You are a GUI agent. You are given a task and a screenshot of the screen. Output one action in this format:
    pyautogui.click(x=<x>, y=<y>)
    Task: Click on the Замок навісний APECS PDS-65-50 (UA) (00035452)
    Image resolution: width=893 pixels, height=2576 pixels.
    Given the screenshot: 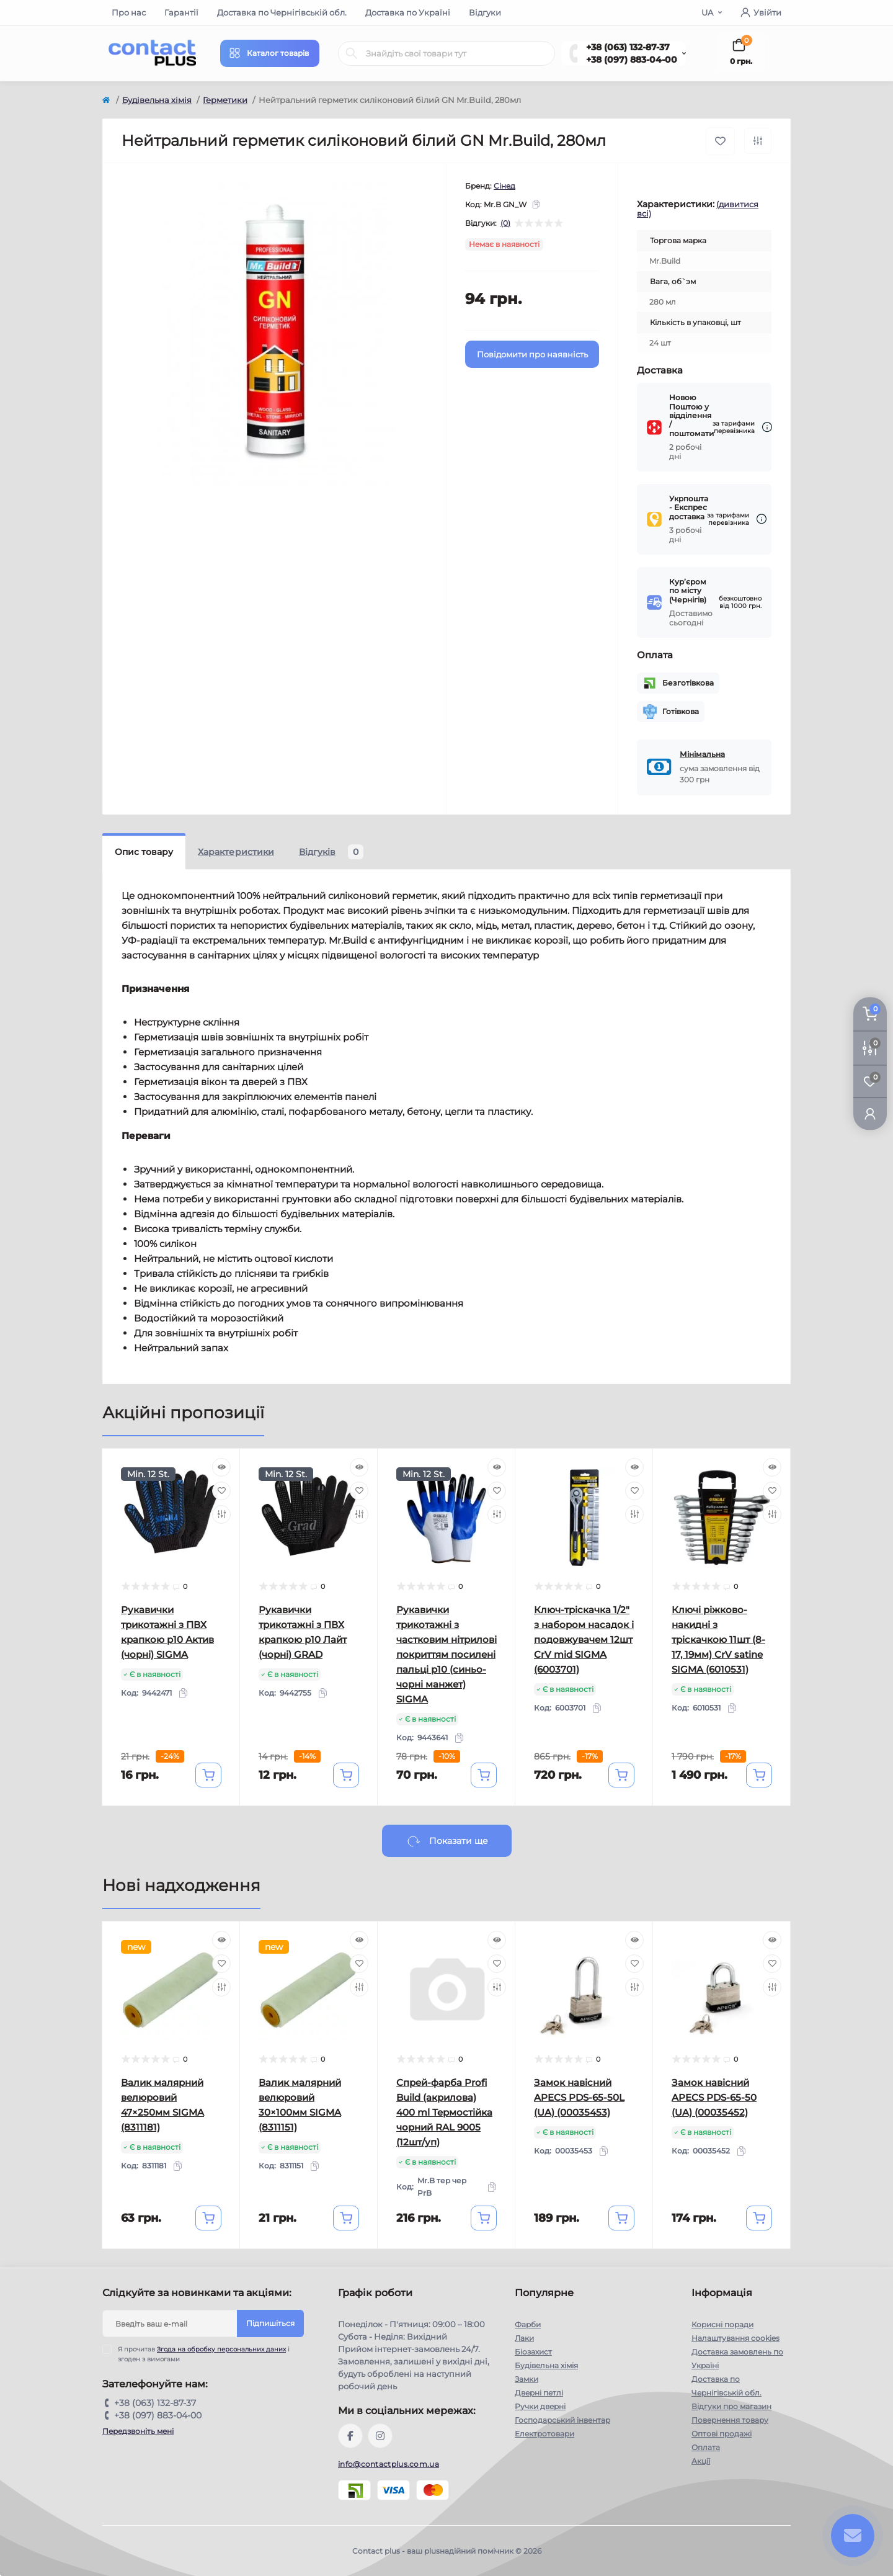 What is the action you would take?
    pyautogui.click(x=714, y=2097)
    